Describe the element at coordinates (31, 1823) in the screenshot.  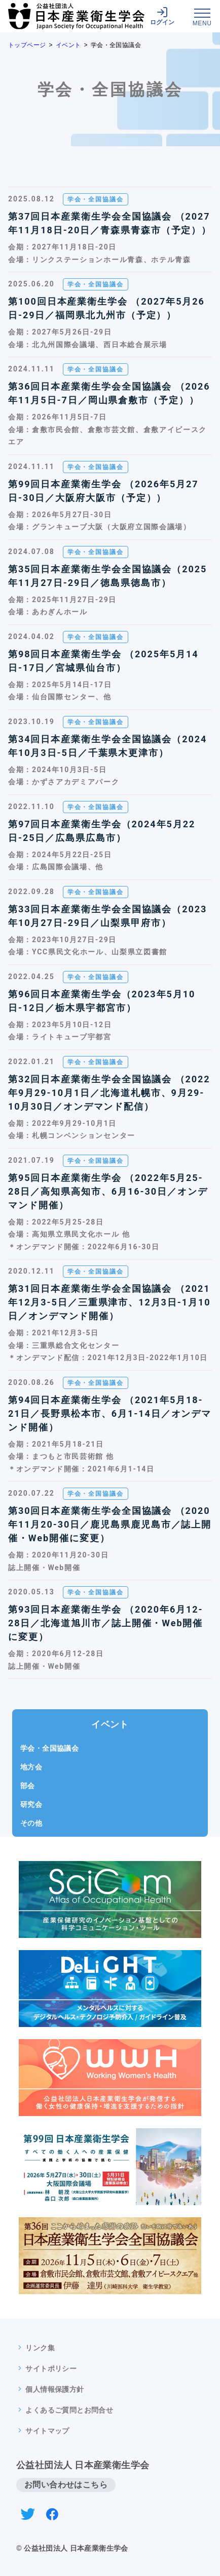
I see `その他` at that location.